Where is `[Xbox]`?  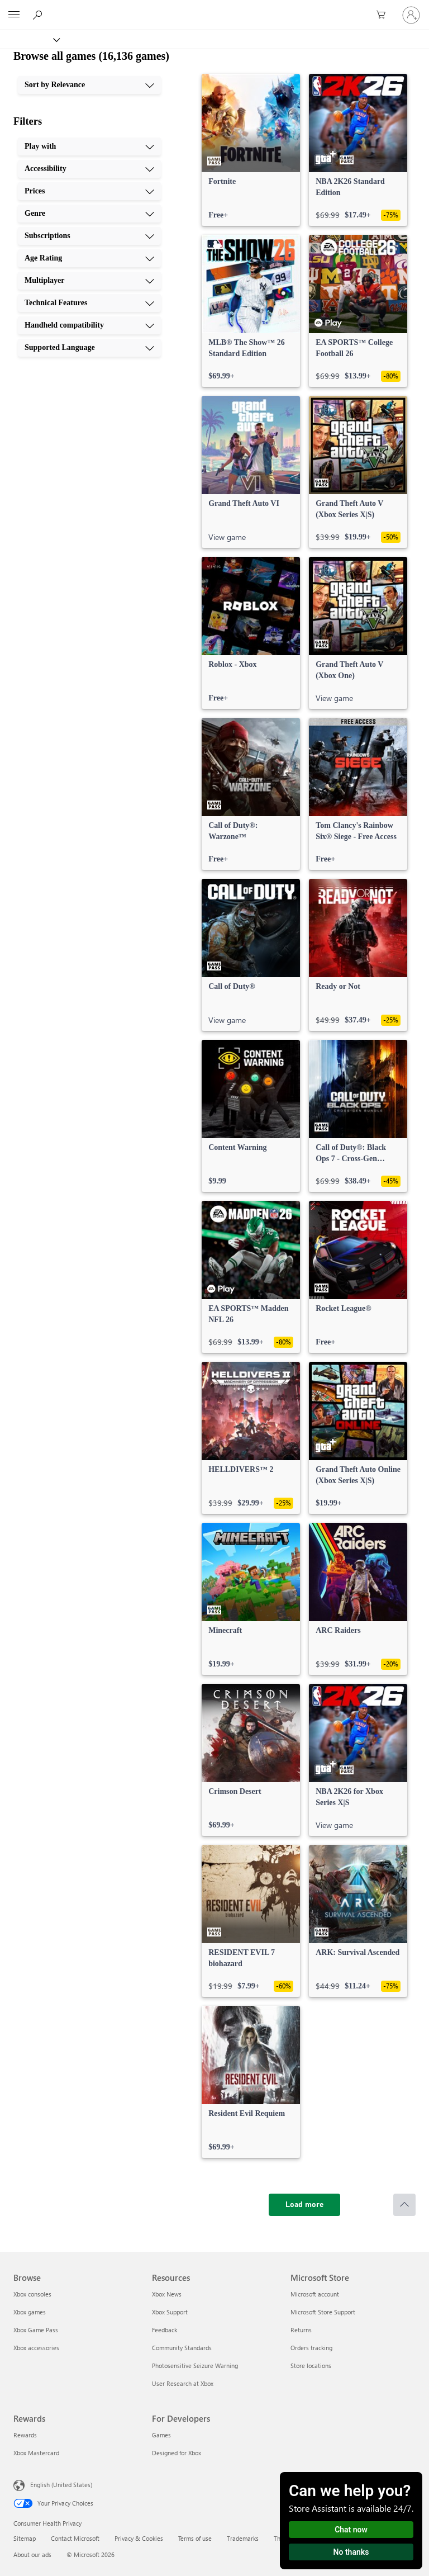 [Xbox] is located at coordinates (29, 39).